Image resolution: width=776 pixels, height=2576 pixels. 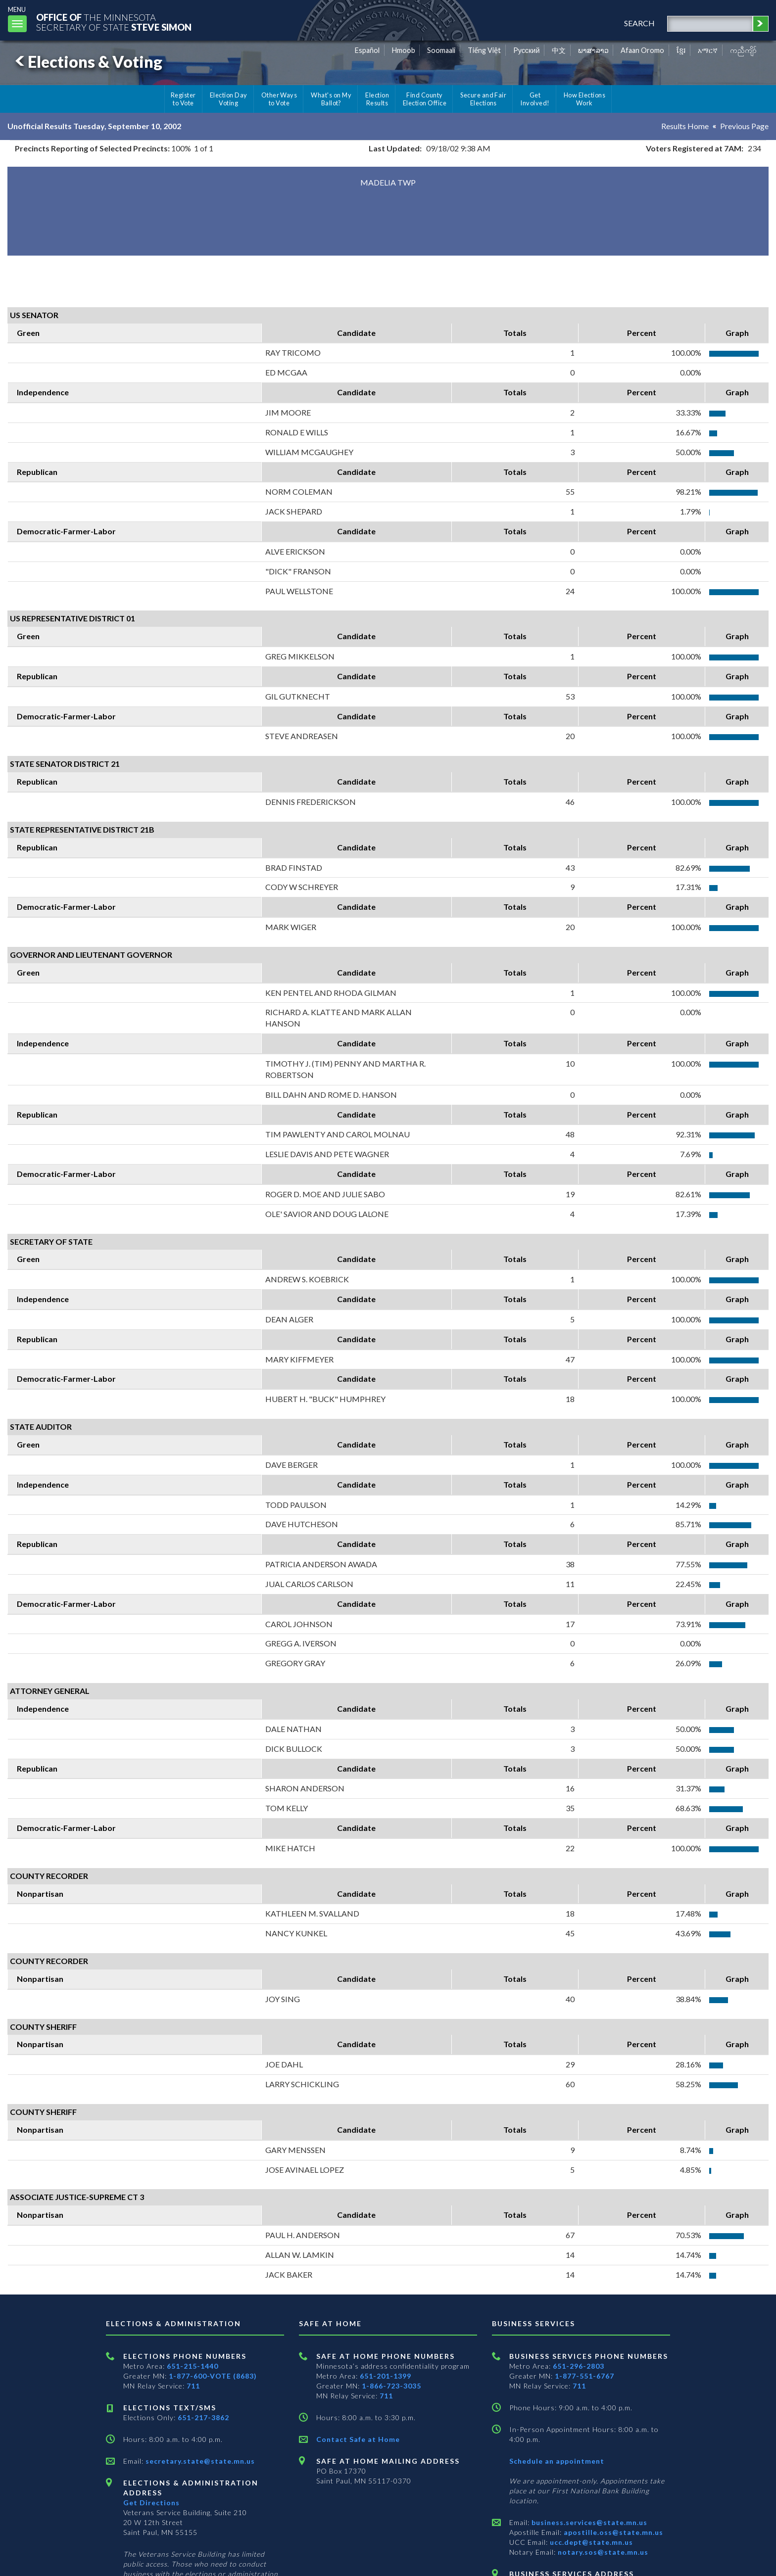 What do you see at coordinates (584, 99) in the screenshot?
I see `How Elections Work` at bounding box center [584, 99].